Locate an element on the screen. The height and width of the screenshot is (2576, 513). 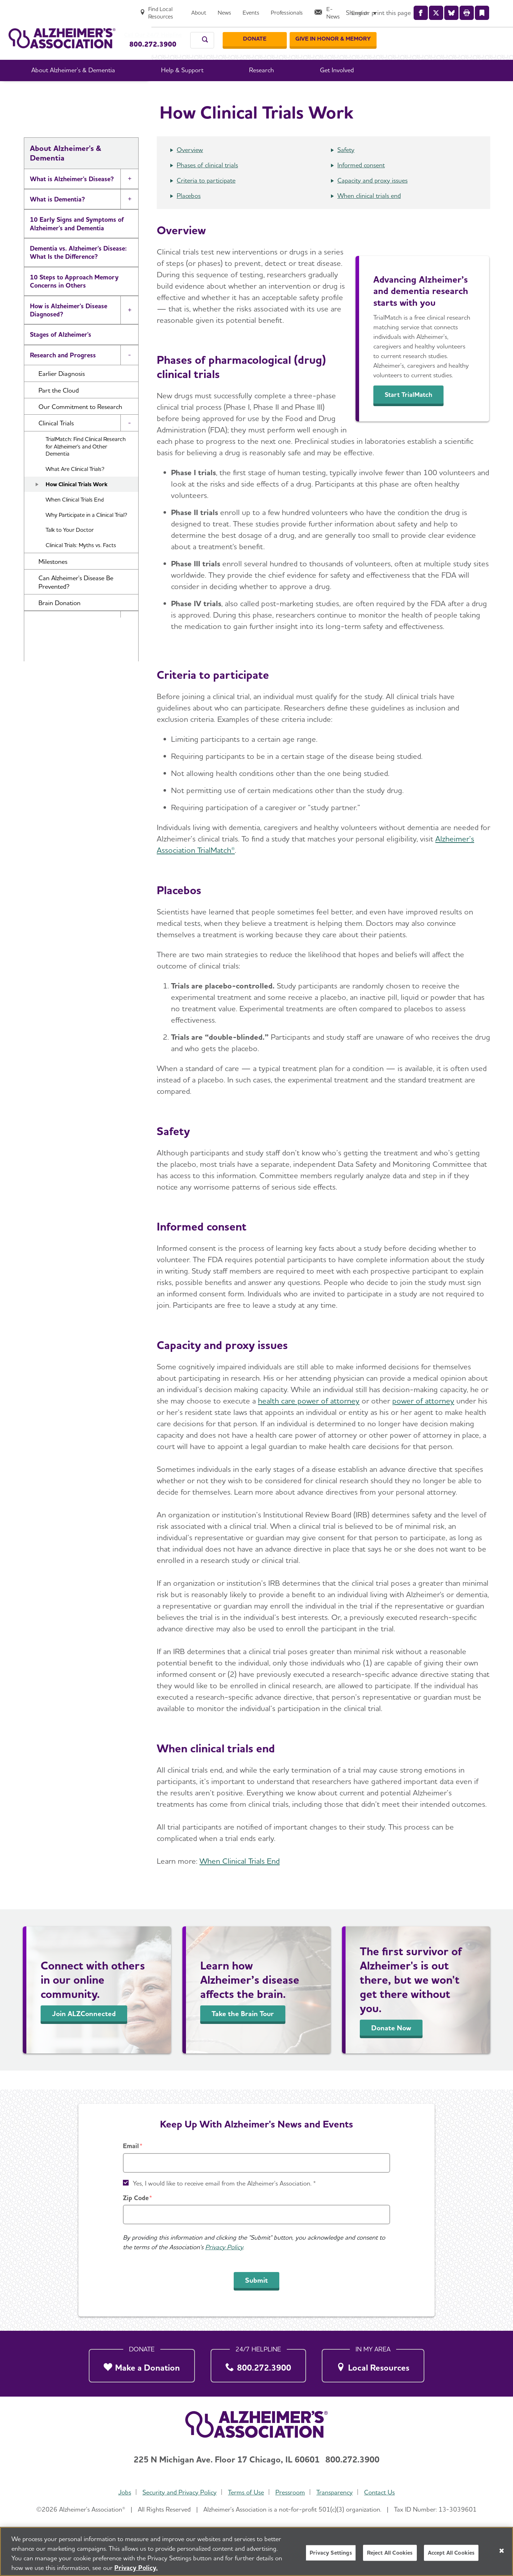
Clinical Trials: Myths vs. Facts is located at coordinates (81, 564).